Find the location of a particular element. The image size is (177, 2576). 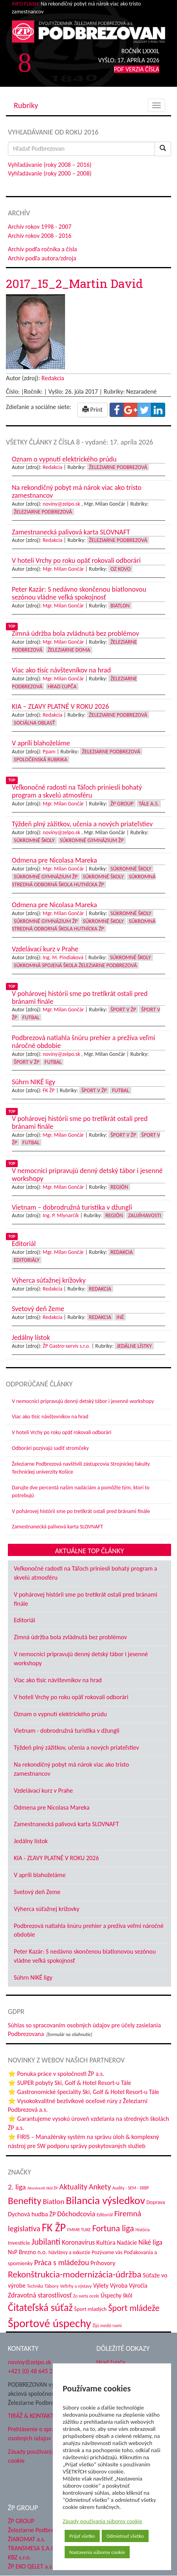

Tábory [Tábory (38 položiek)] is located at coordinates (52, 2286).